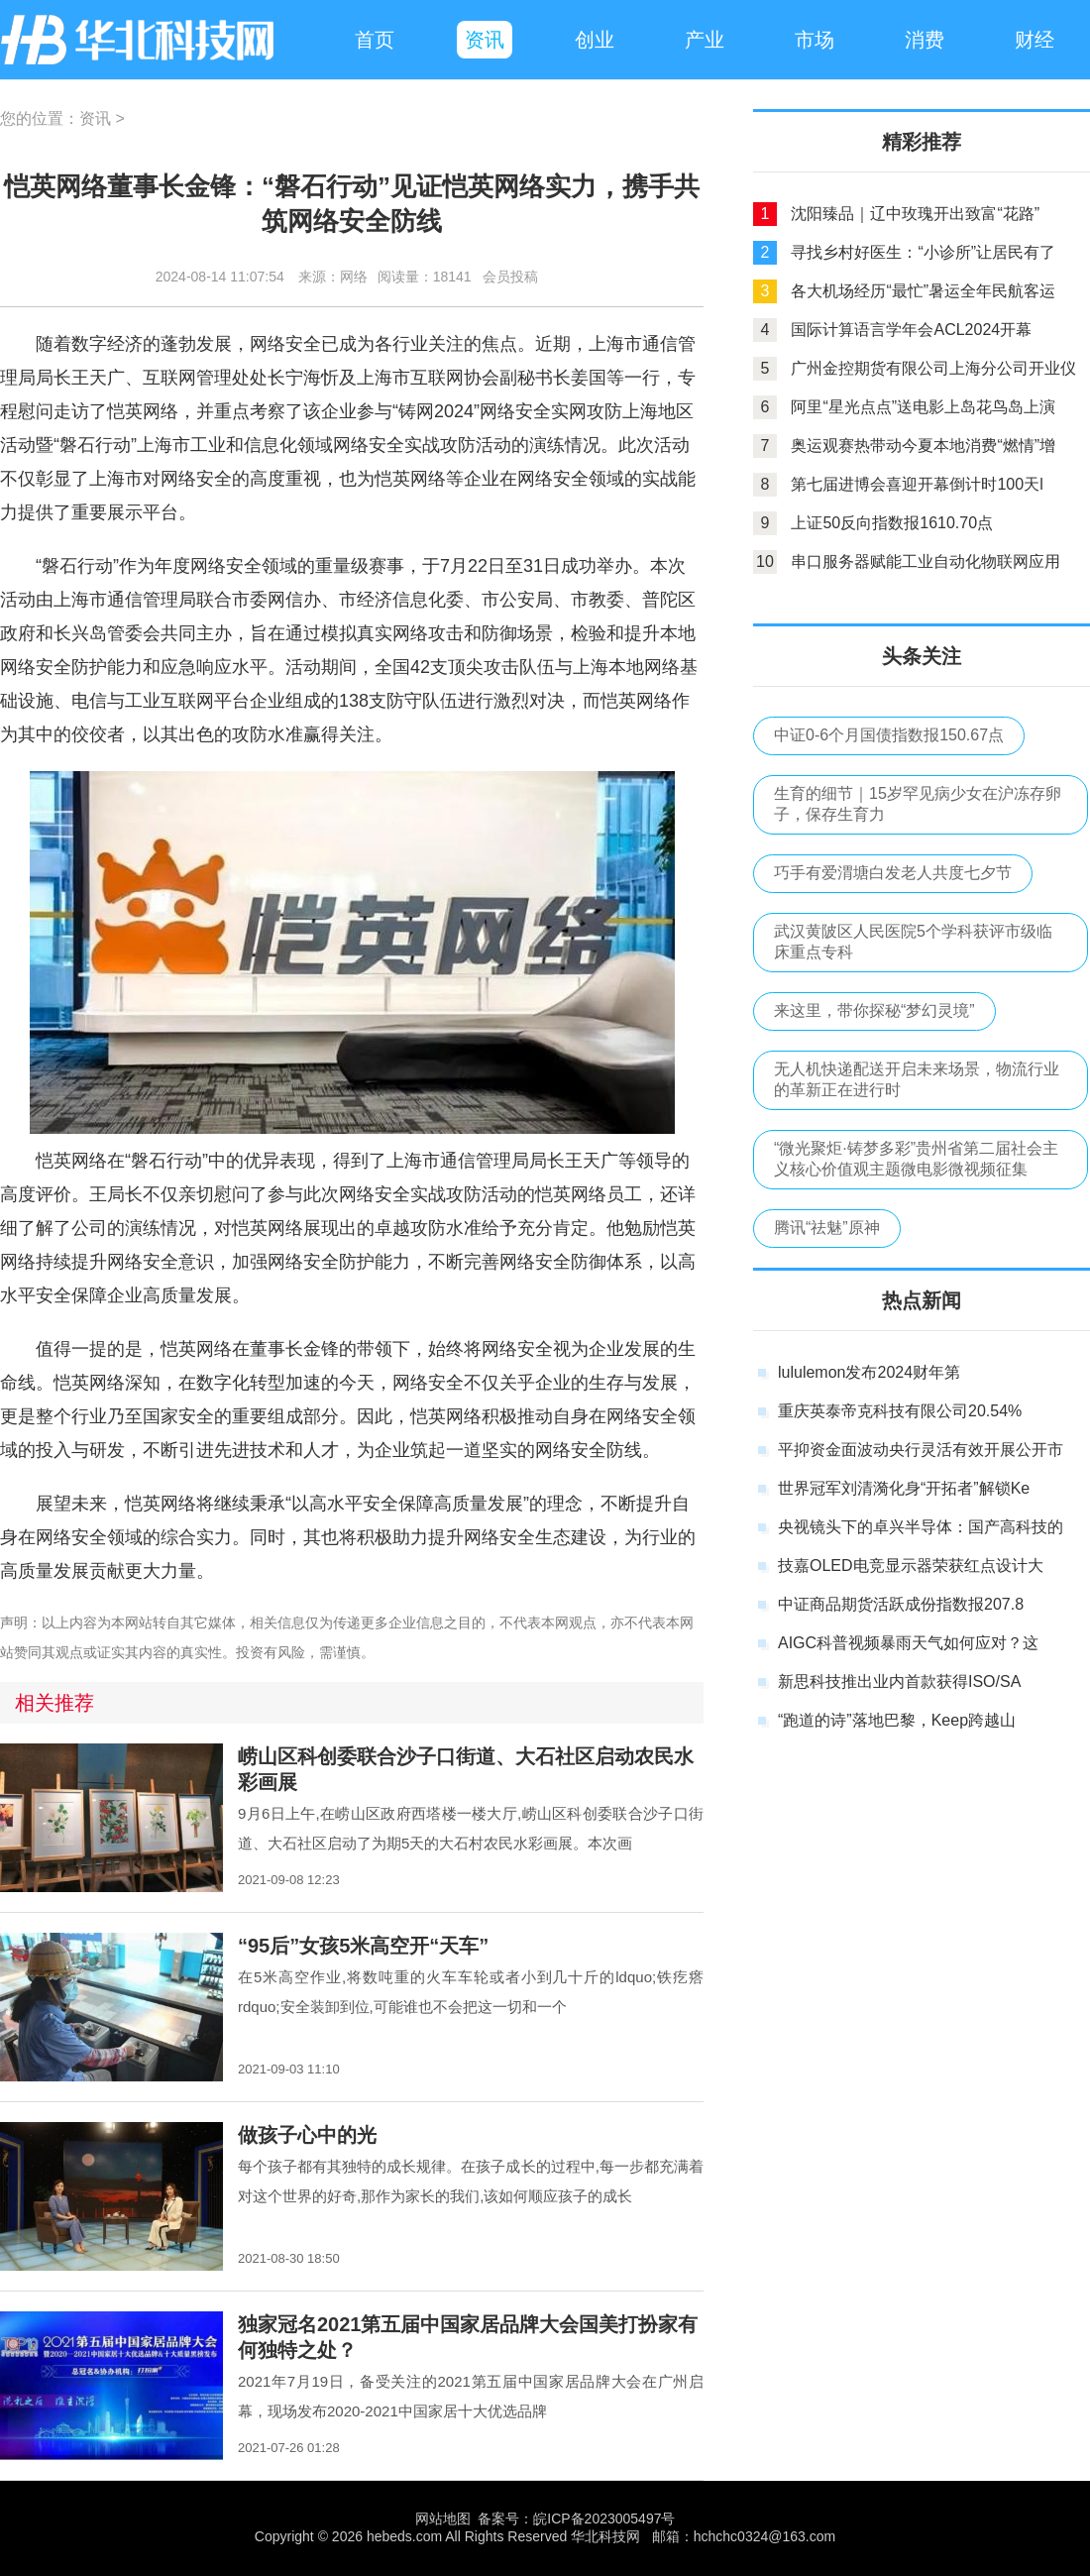  I want to click on 备案号：皖ICP备2023005497号, so click(576, 2518).